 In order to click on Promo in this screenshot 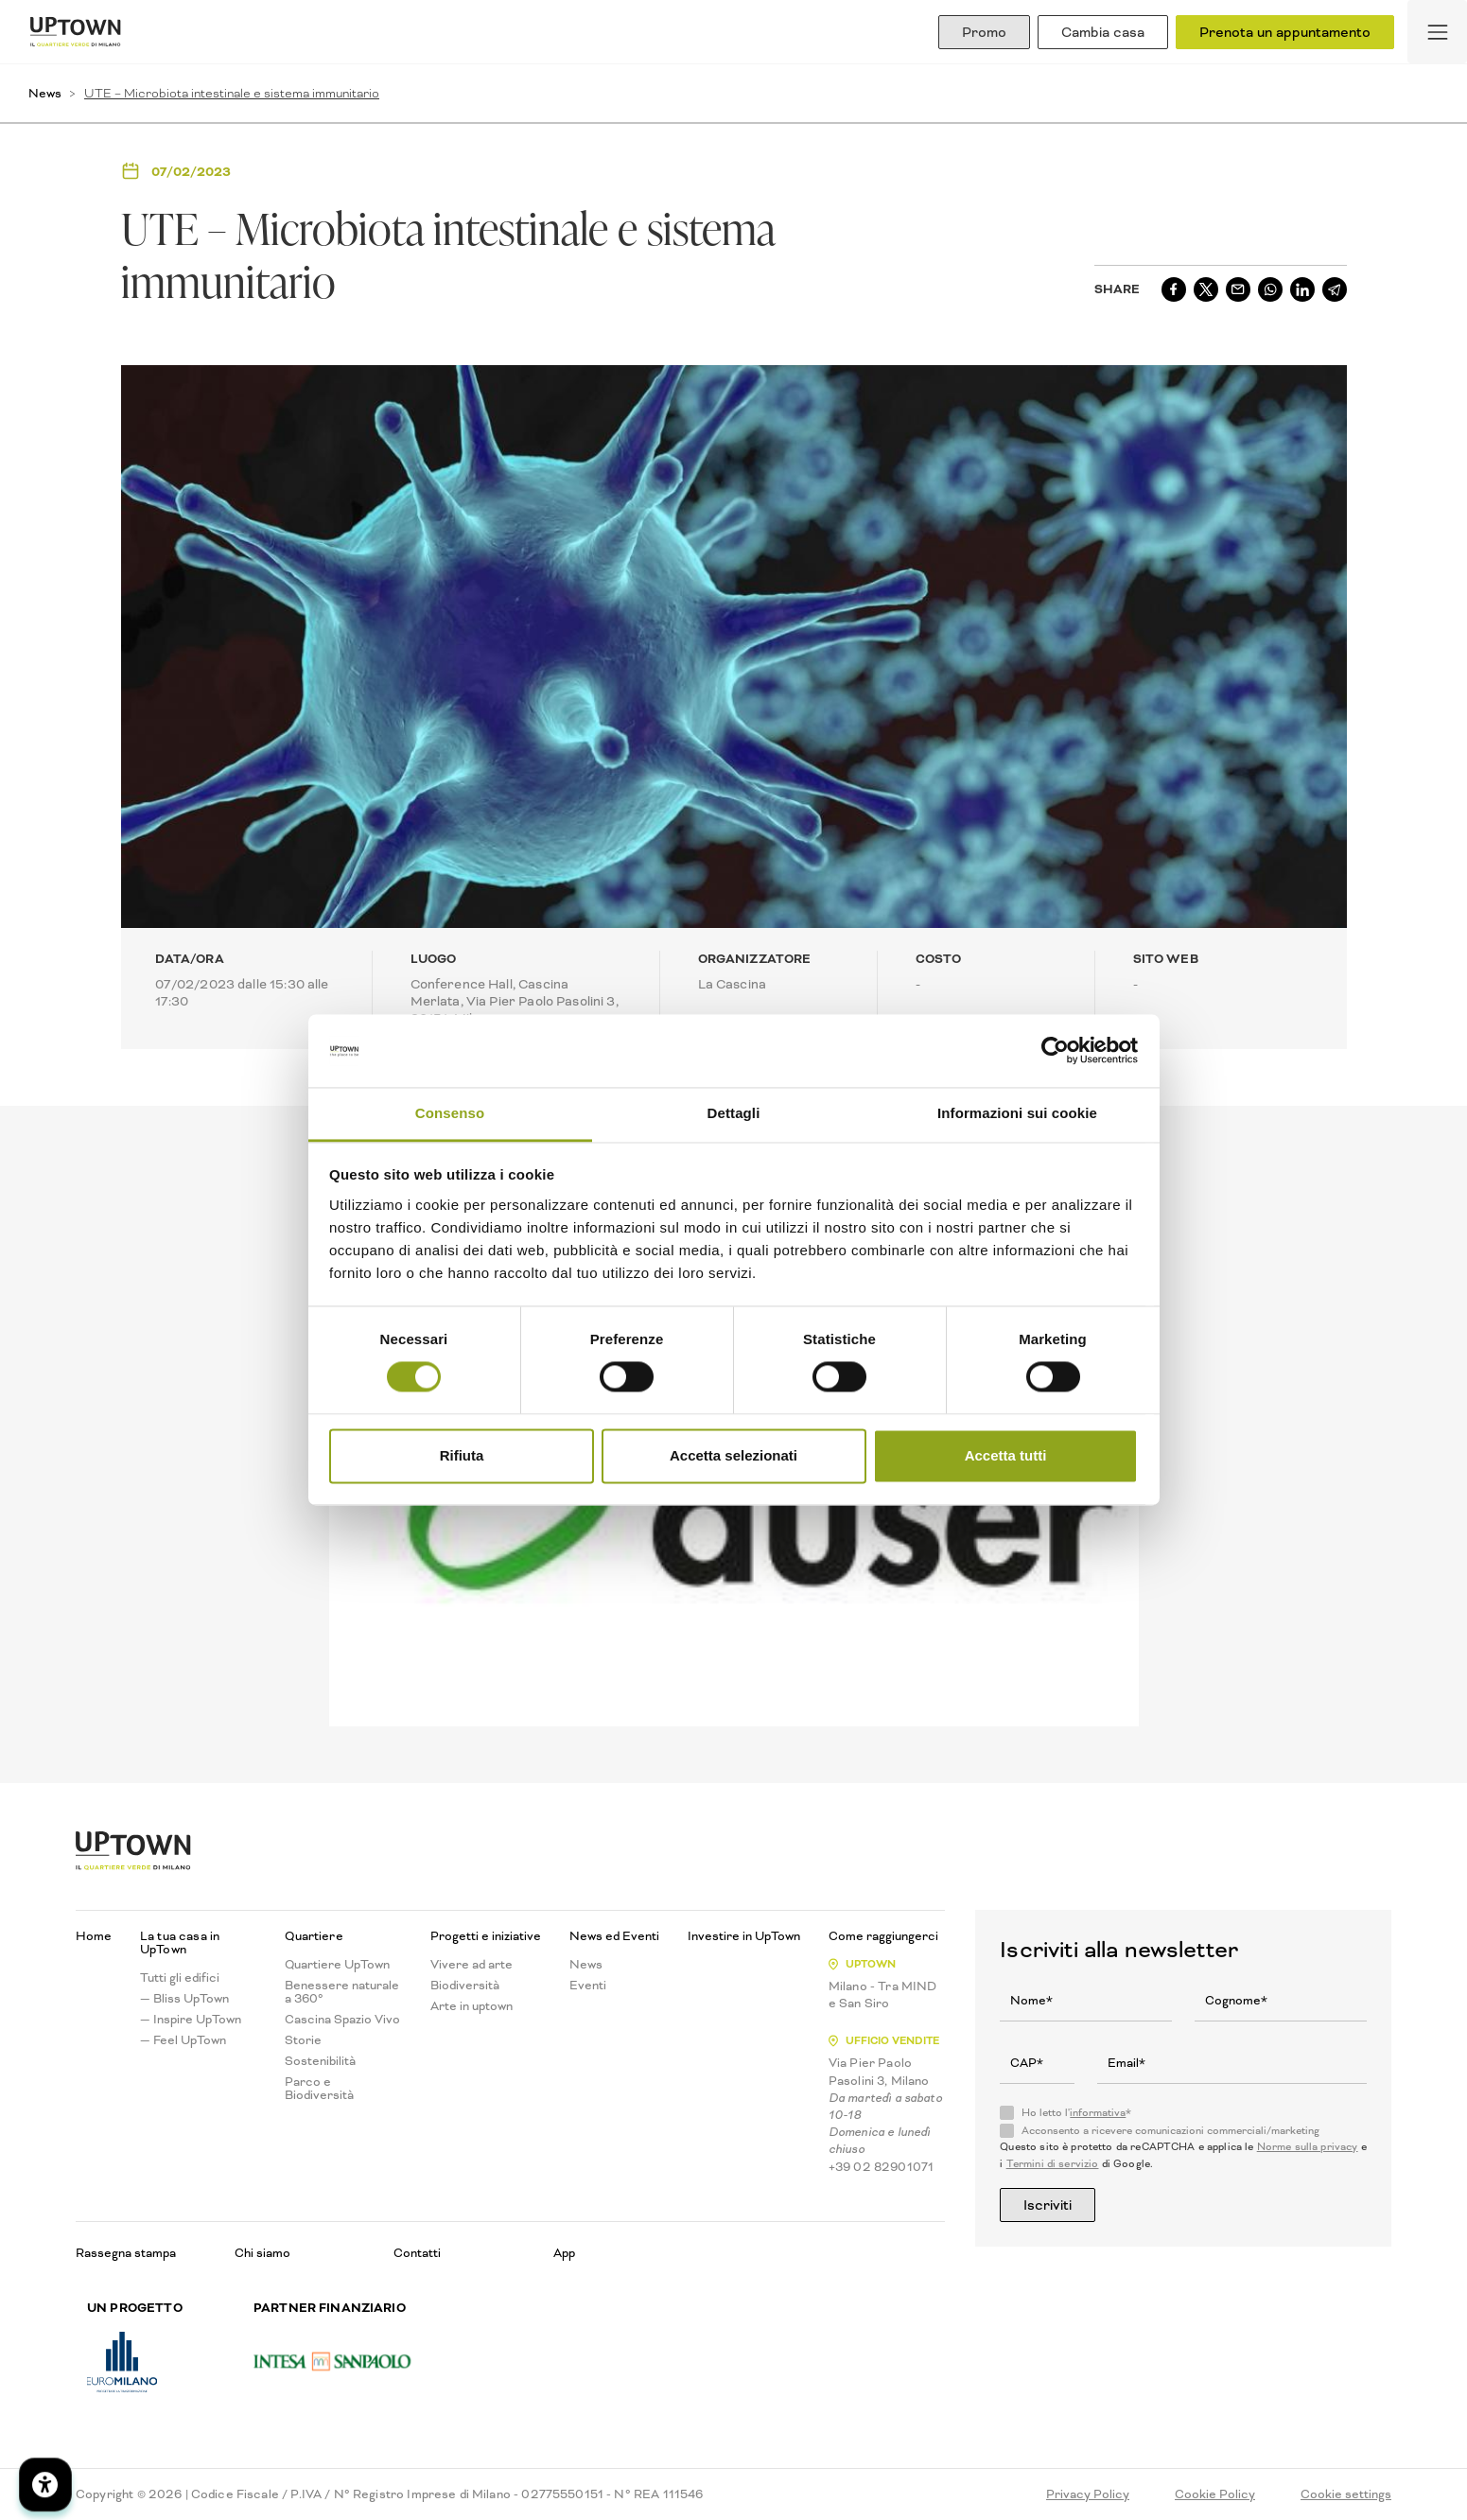, I will do `click(984, 32)`.